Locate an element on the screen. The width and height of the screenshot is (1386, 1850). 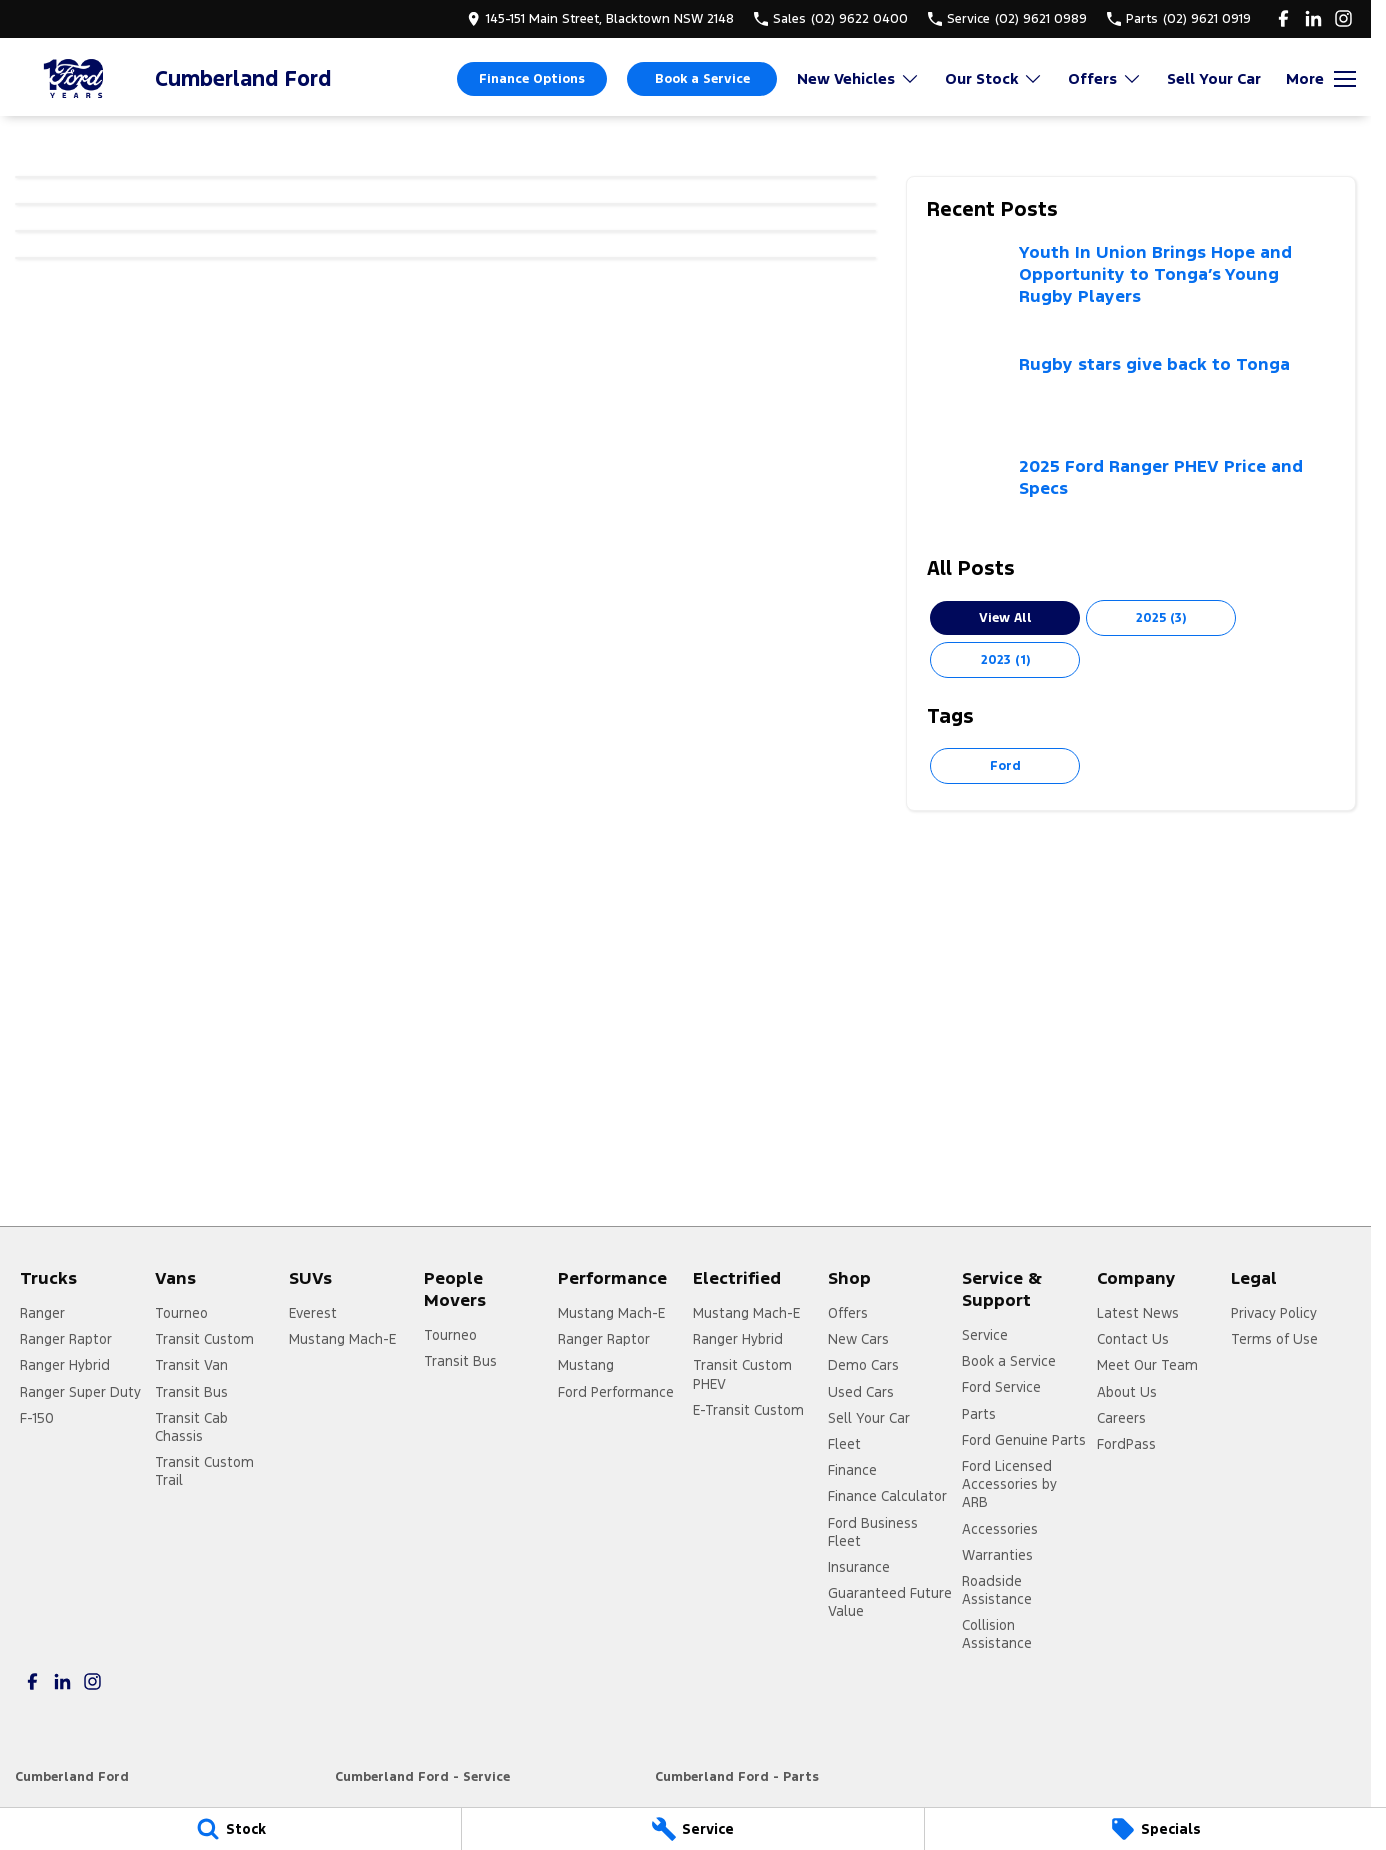
Ford Genuine Parts is located at coordinates (1024, 1440).